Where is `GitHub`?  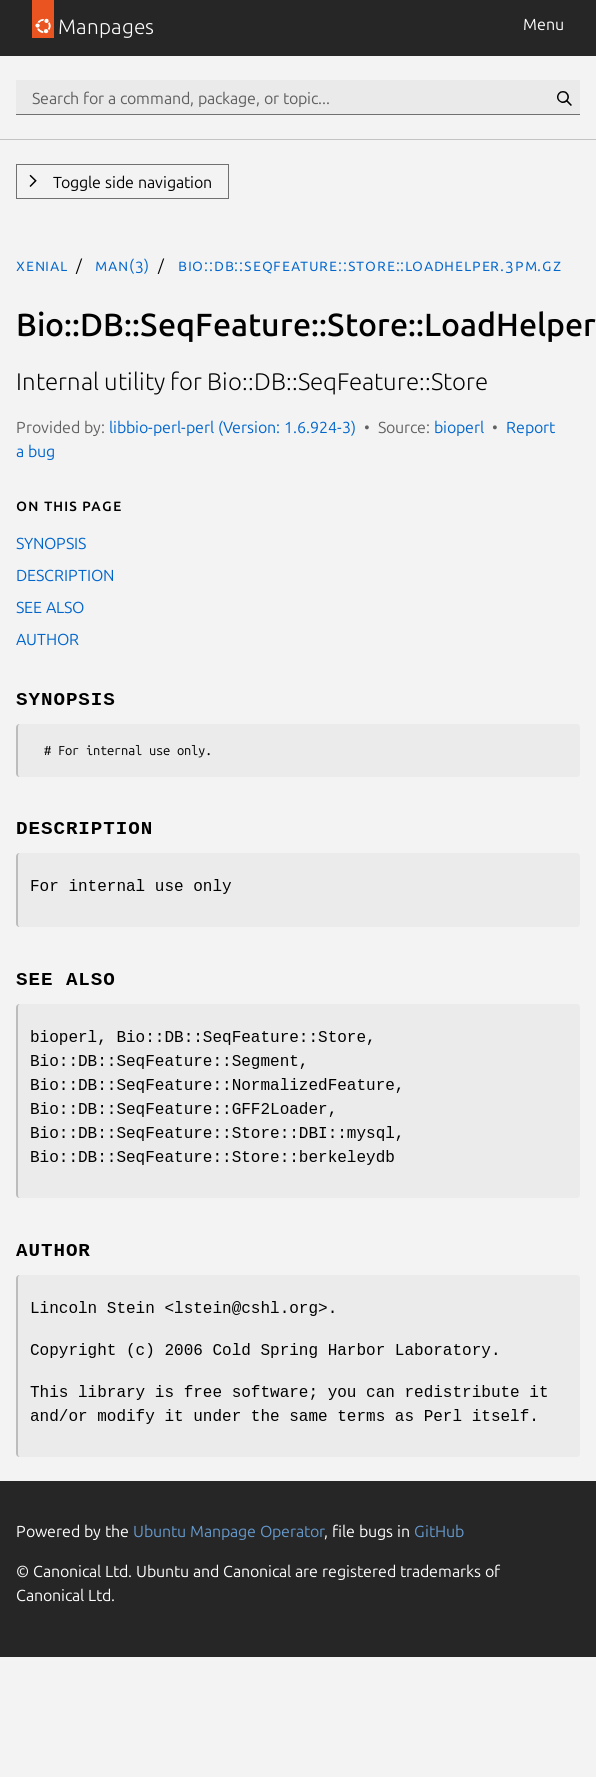 GitHub is located at coordinates (439, 1531).